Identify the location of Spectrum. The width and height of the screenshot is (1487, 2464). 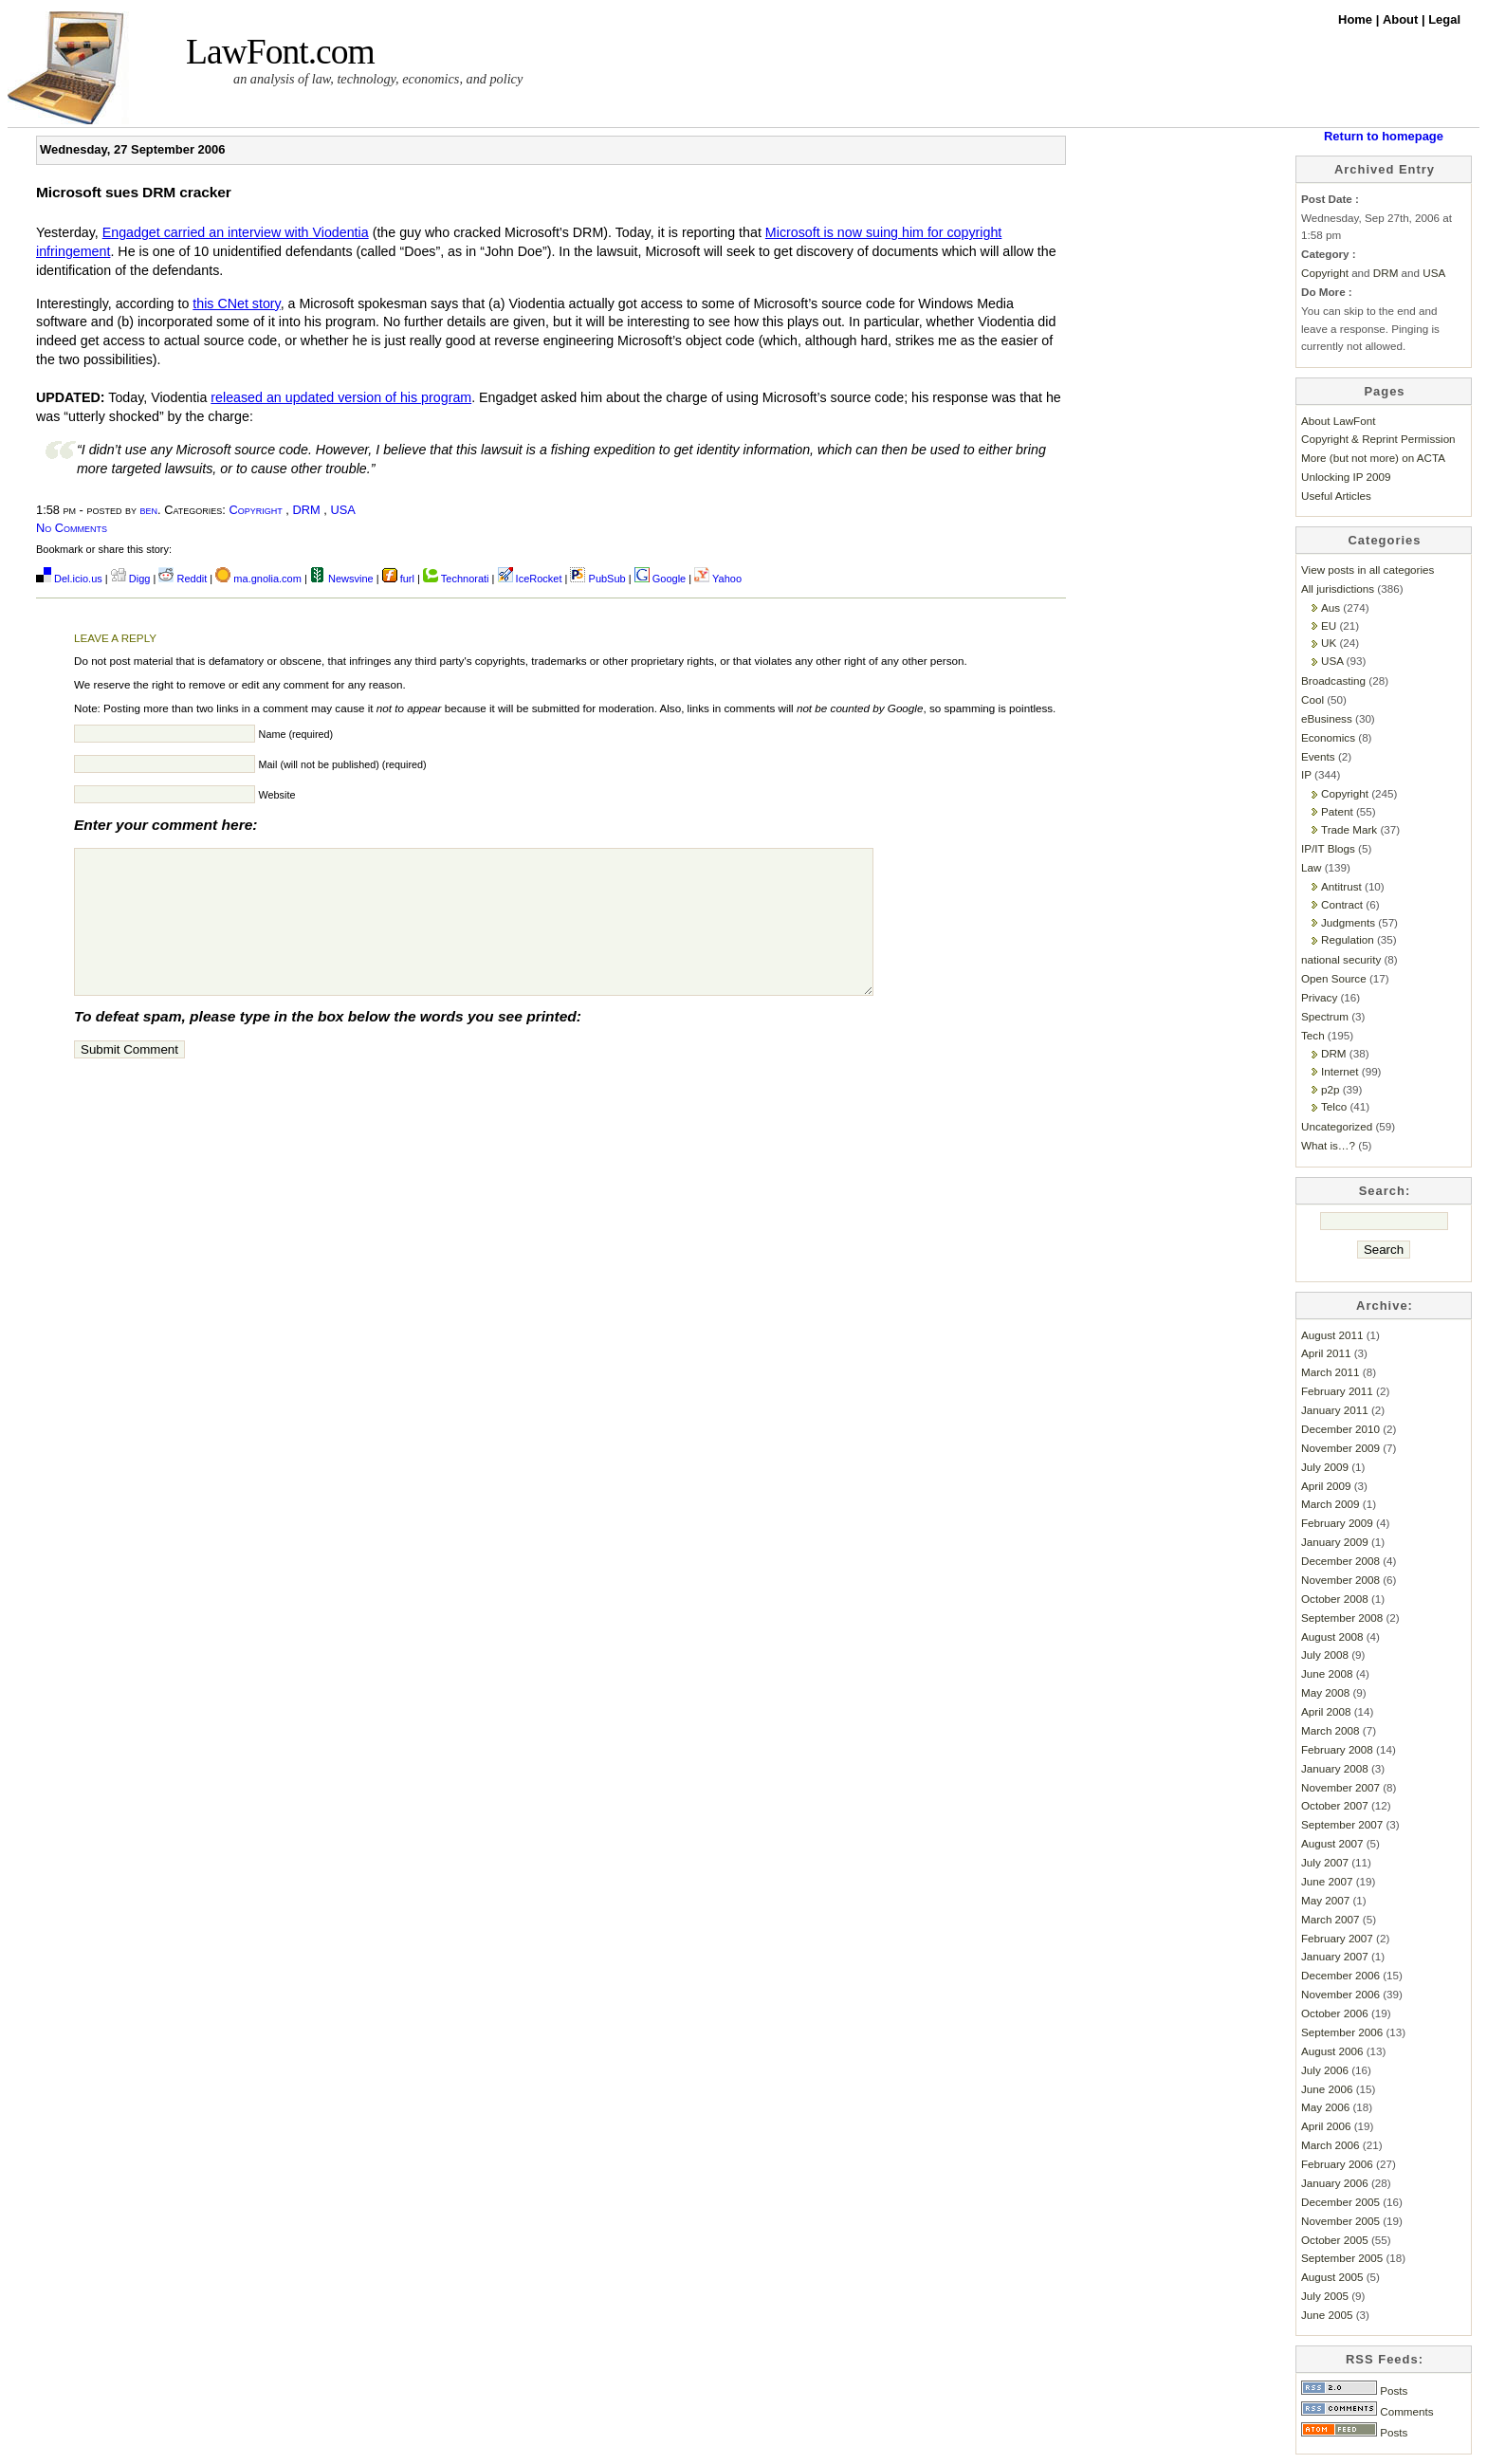
(1325, 1016).